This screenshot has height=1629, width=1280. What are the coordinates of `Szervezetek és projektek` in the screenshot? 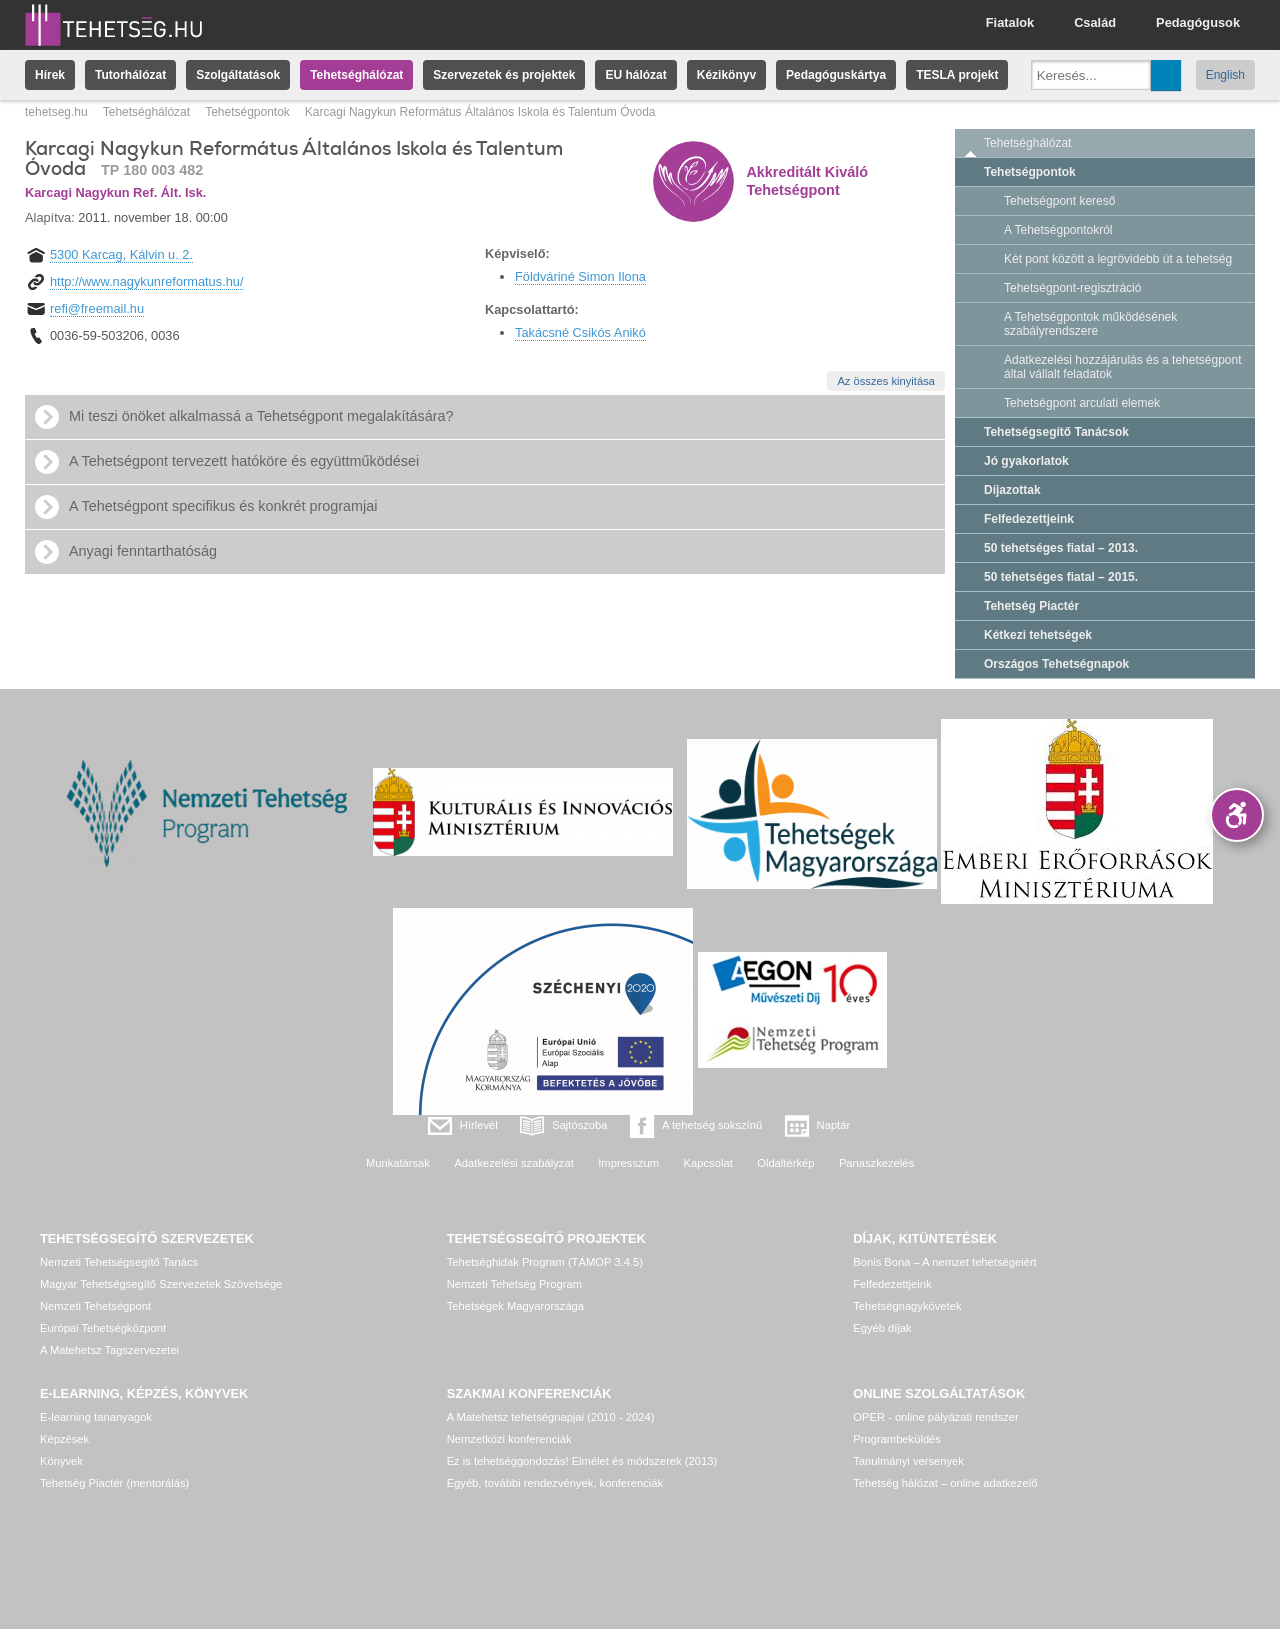 It's located at (504, 75).